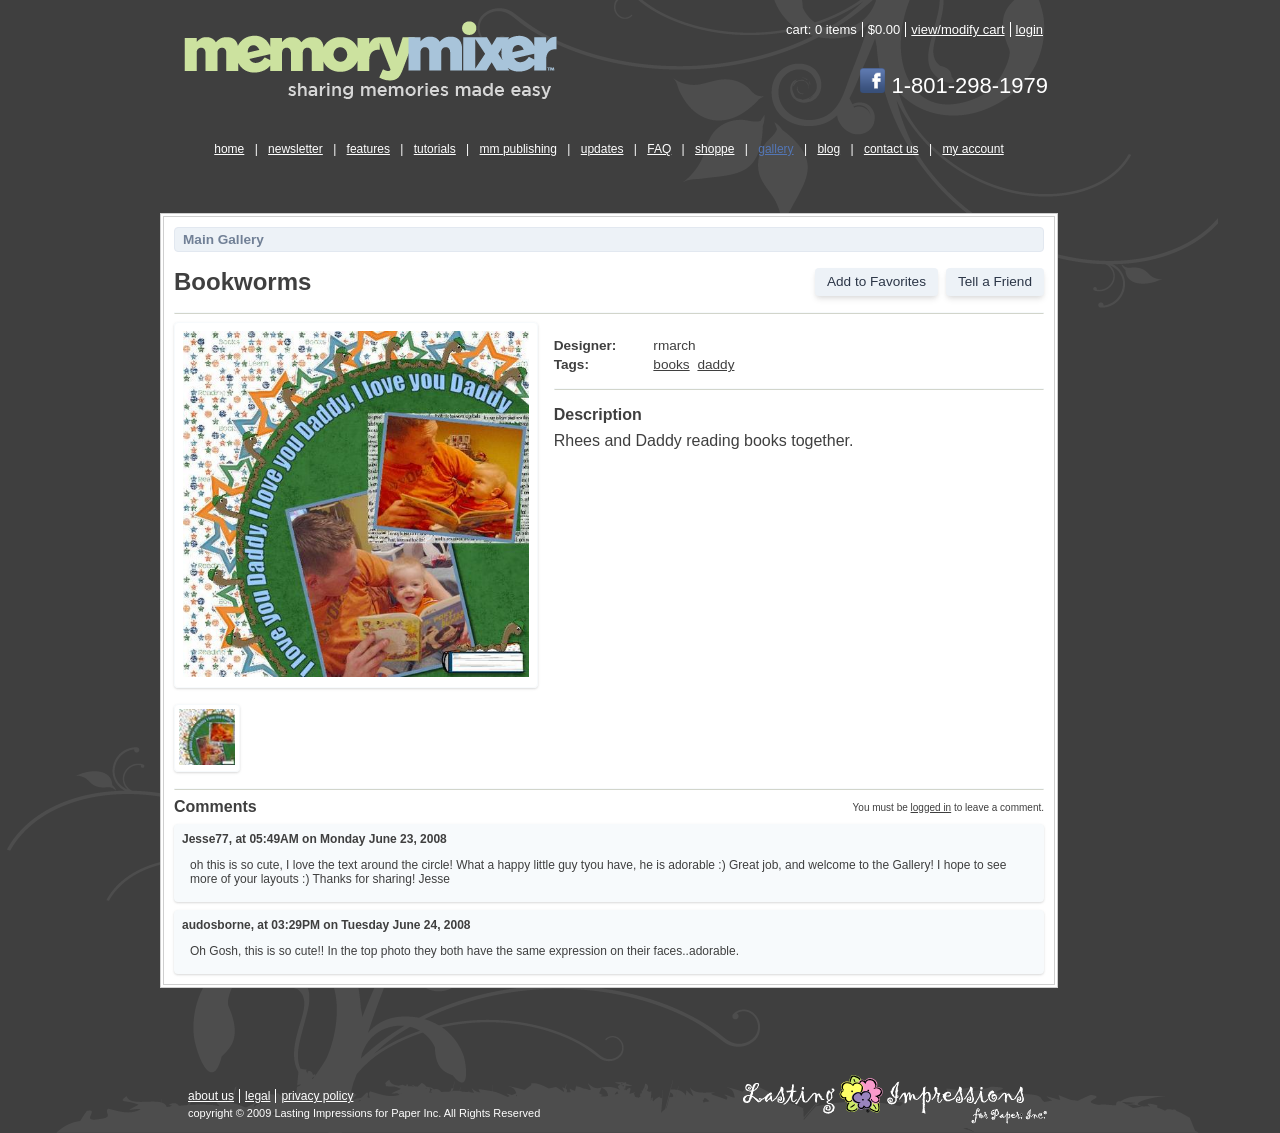 This screenshot has height=1133, width=1280. Describe the element at coordinates (317, 1096) in the screenshot. I see `privacy policy` at that location.